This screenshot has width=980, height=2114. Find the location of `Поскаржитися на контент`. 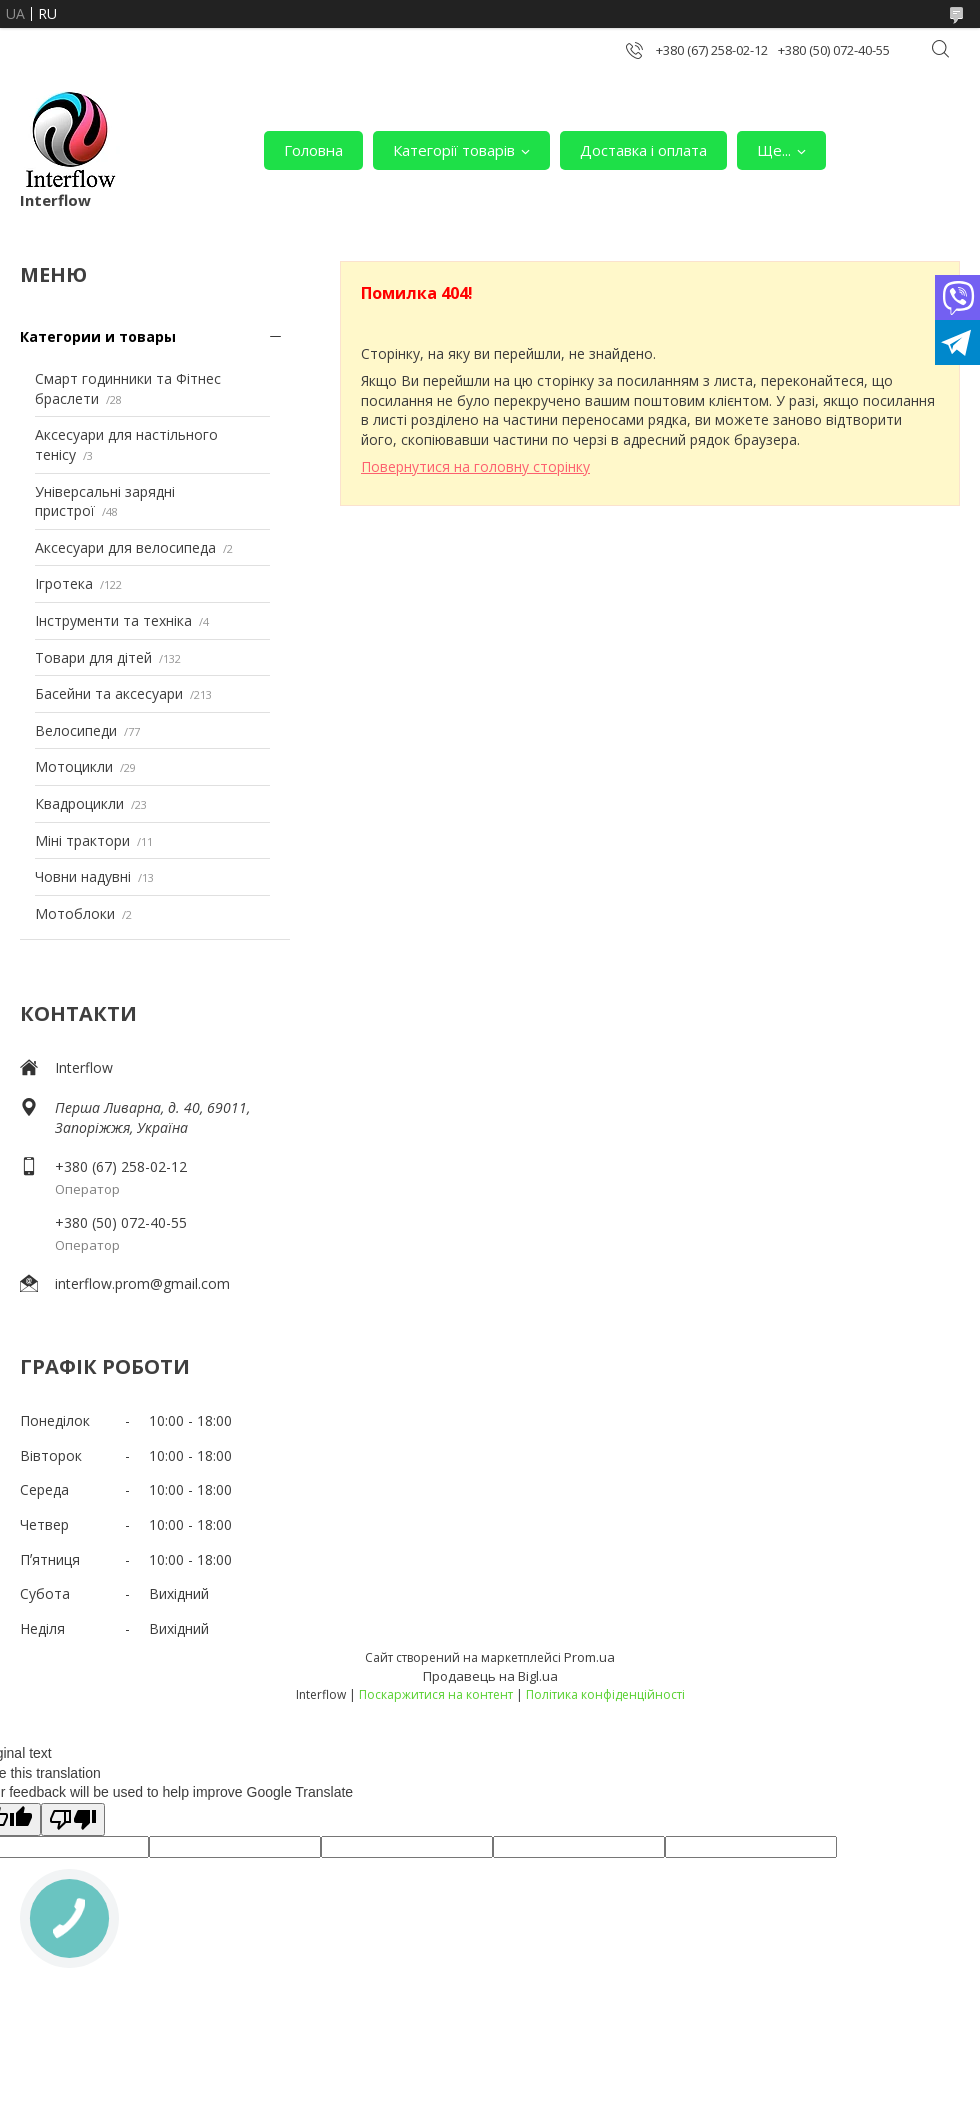

Поскаржитися на контент is located at coordinates (436, 1694).